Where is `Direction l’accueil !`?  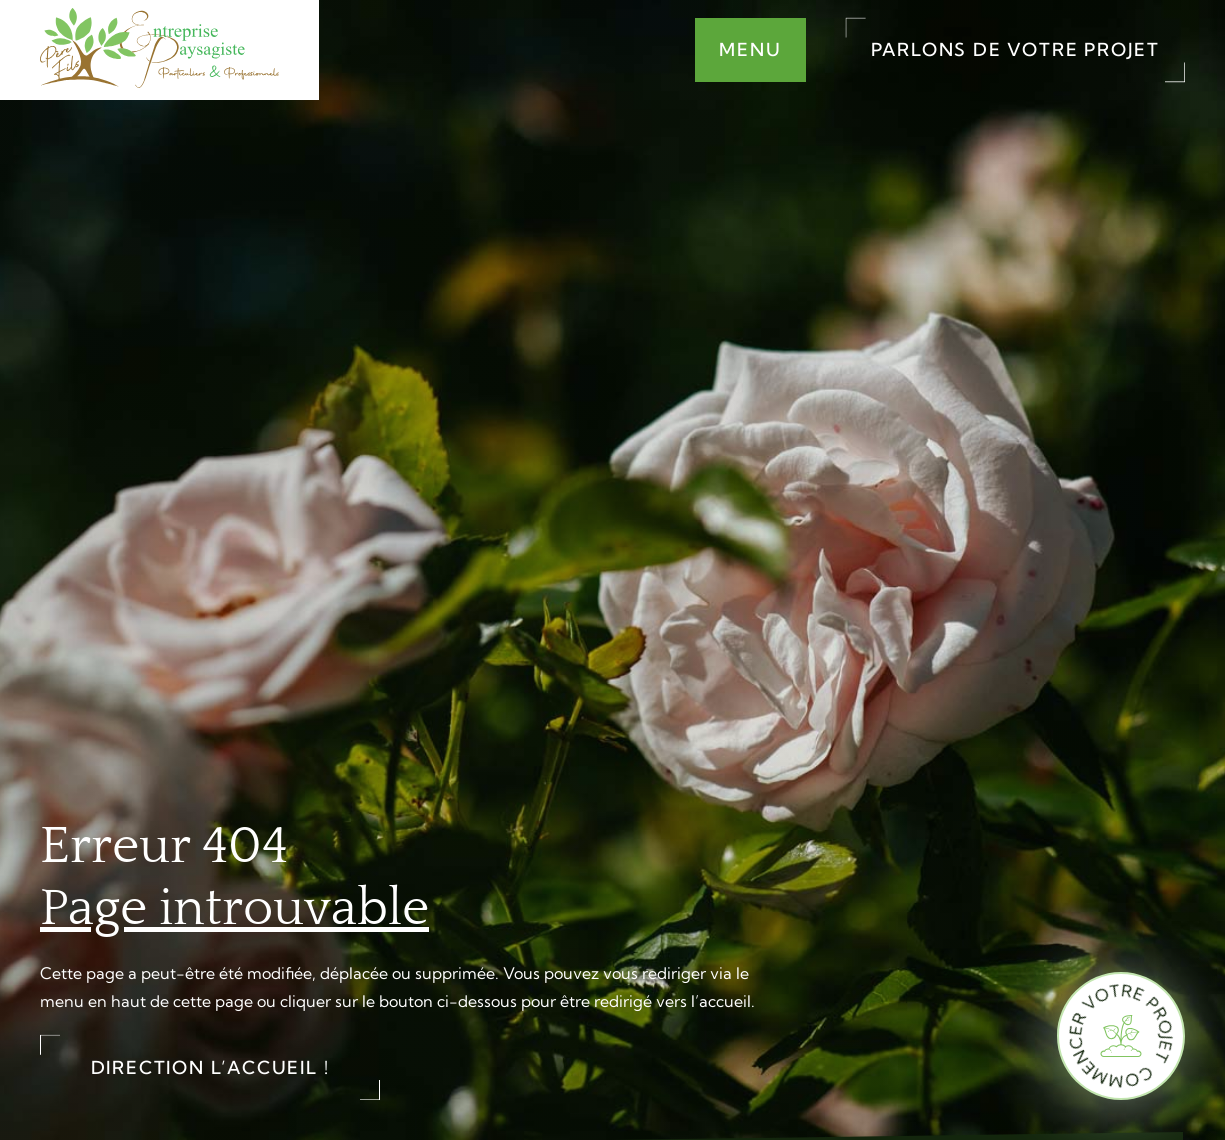 Direction l’accueil ! is located at coordinates (210, 1067).